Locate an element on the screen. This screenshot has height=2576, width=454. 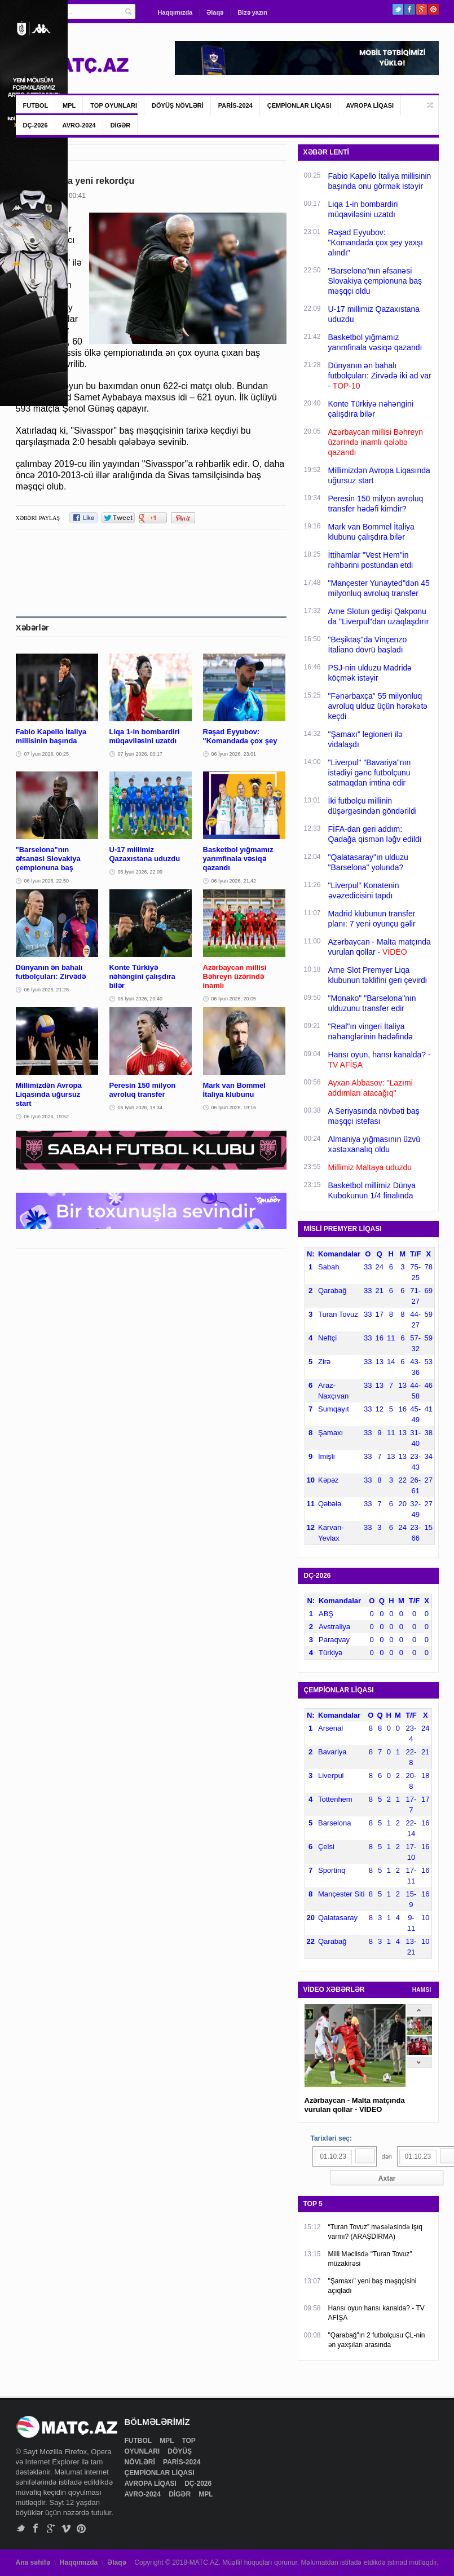
06 İyun 2026, 21:28 is located at coordinates (46, 990).